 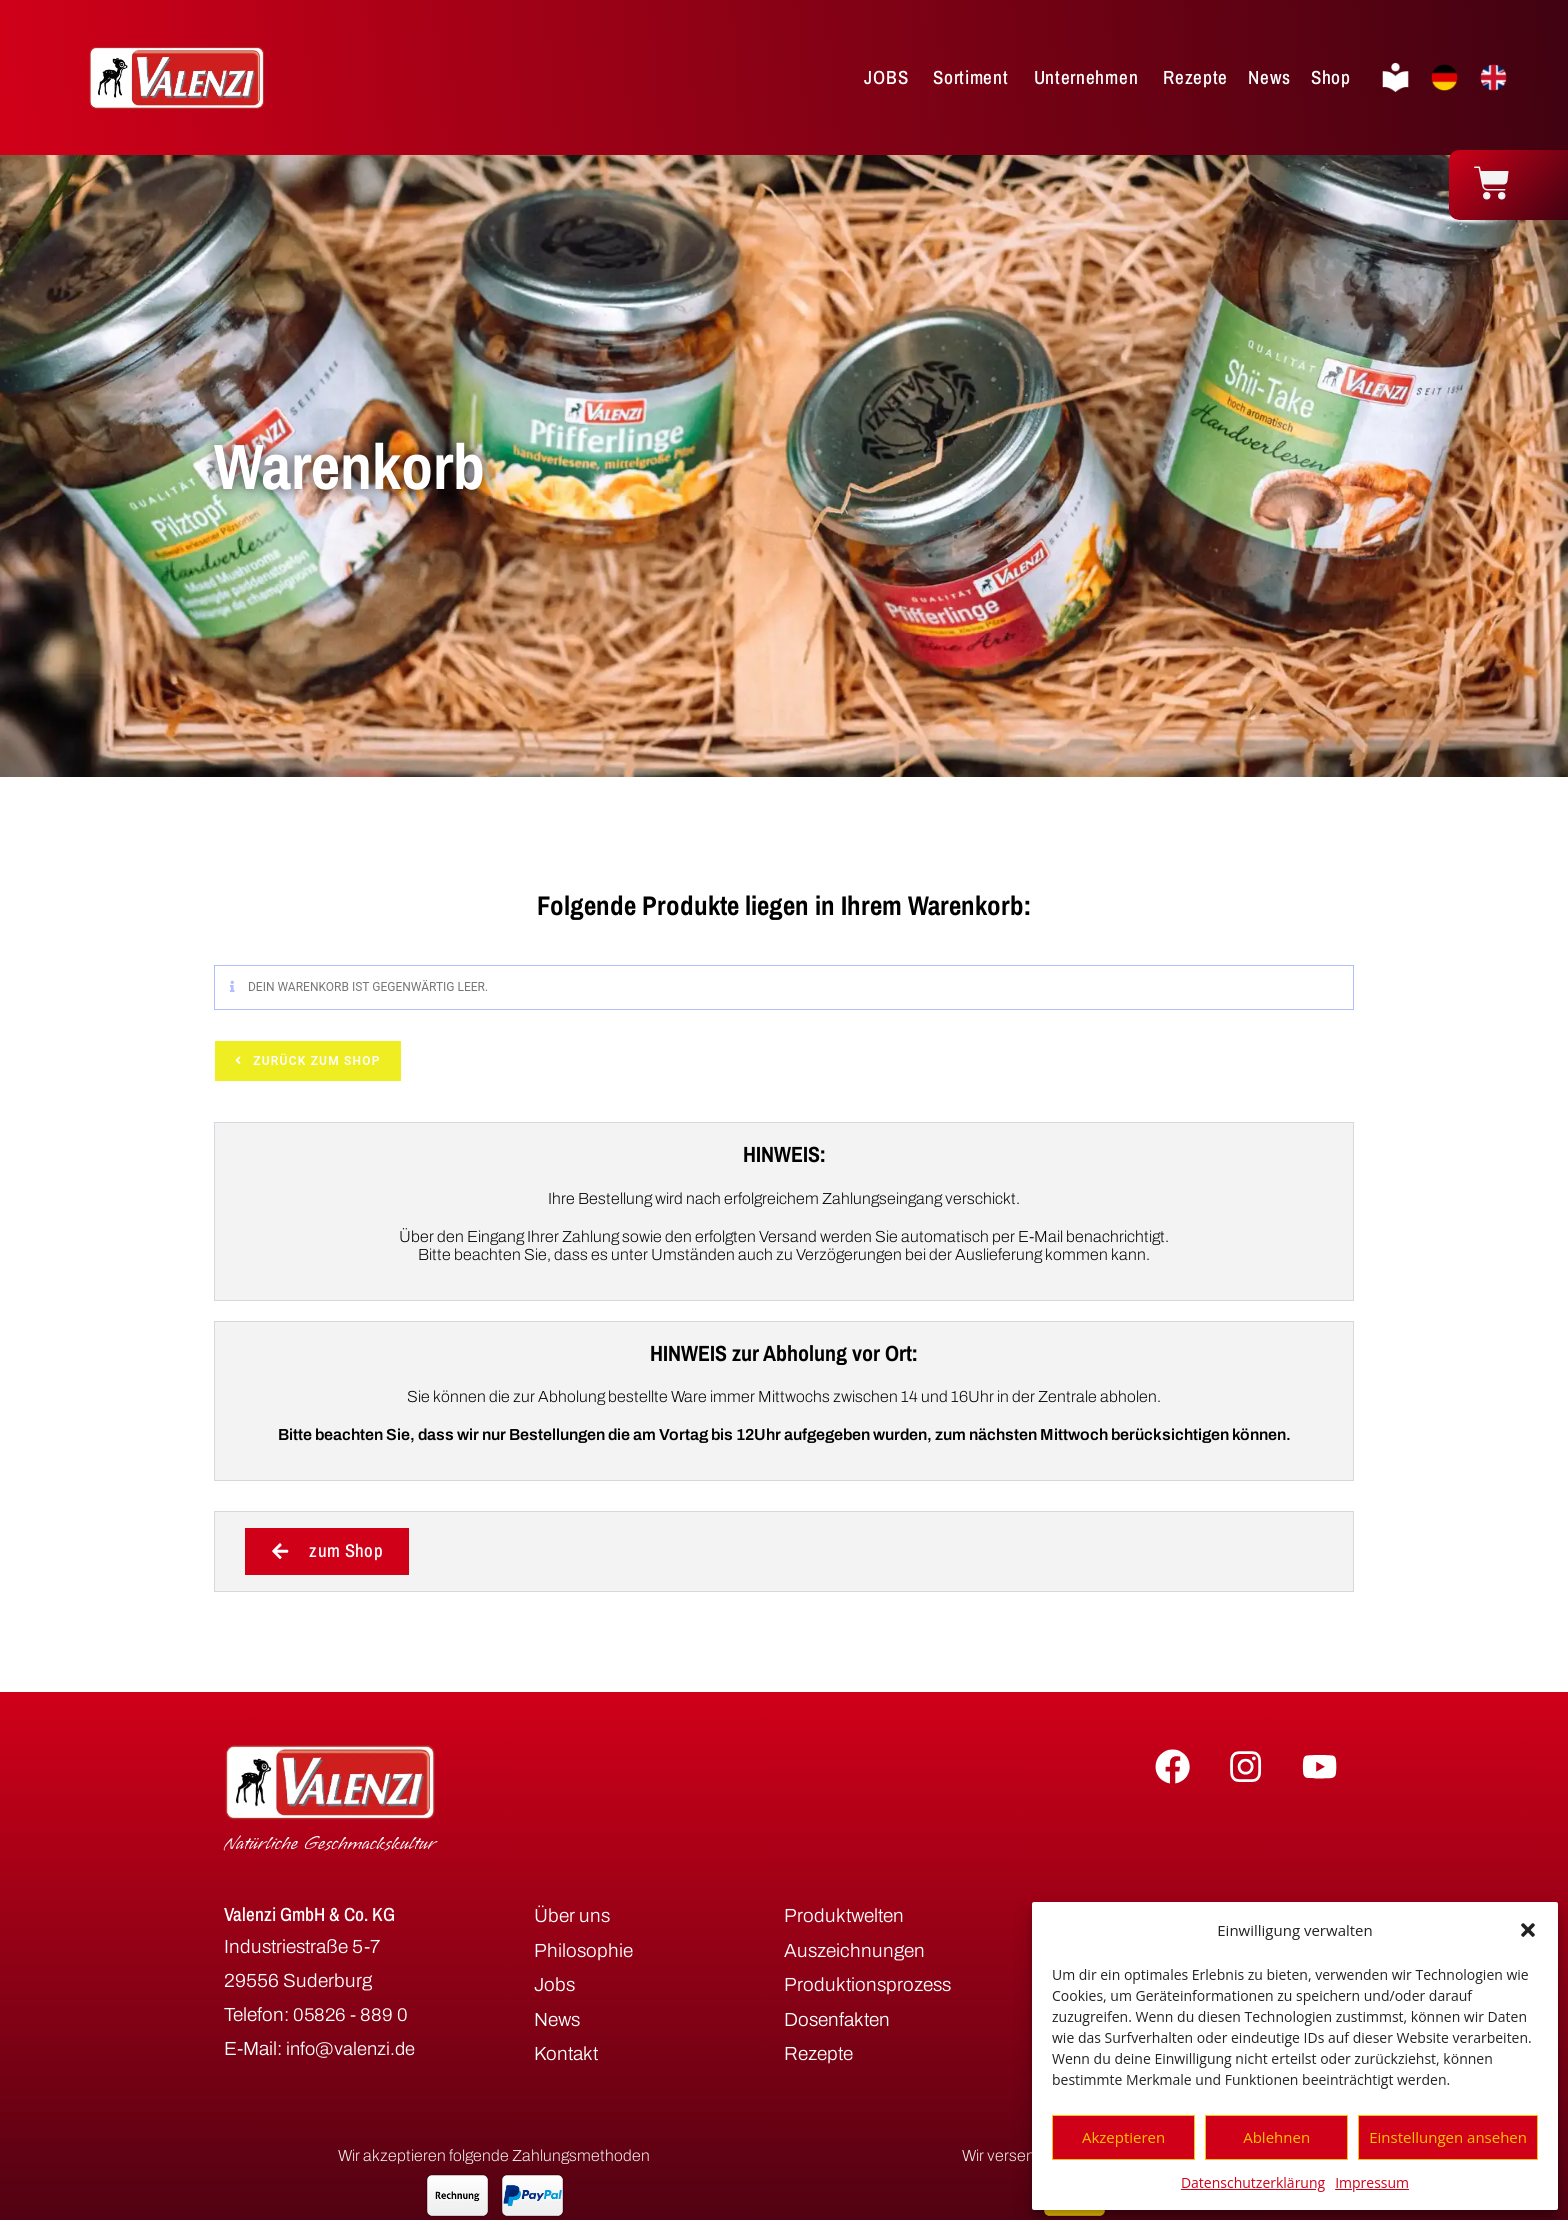 What do you see at coordinates (1123, 2137) in the screenshot?
I see `Akzeptieren` at bounding box center [1123, 2137].